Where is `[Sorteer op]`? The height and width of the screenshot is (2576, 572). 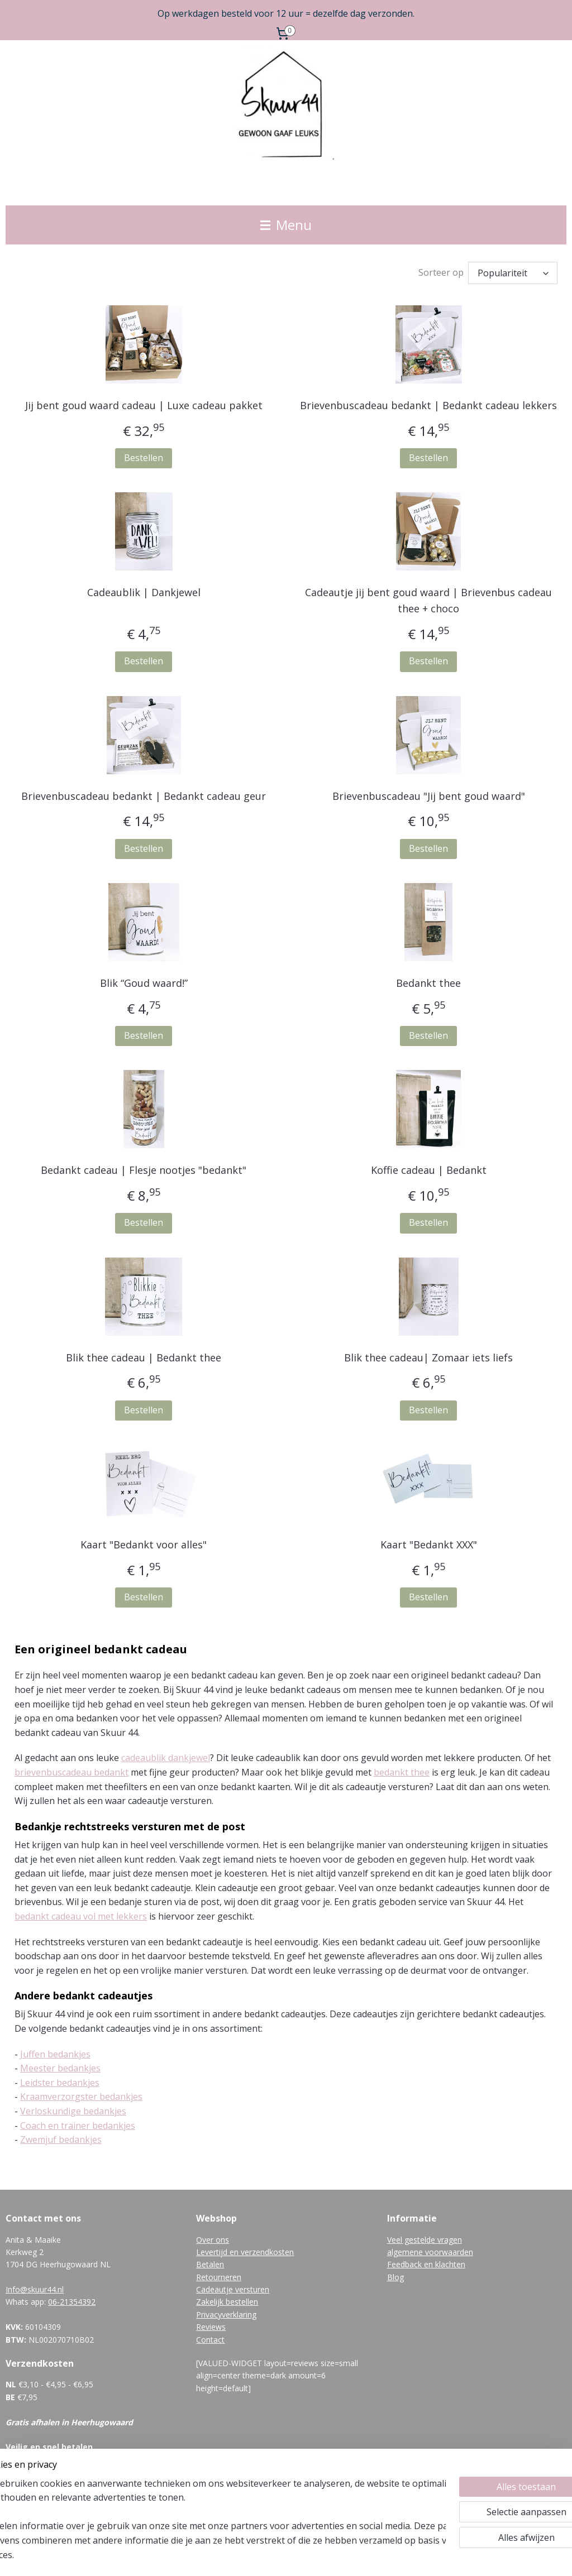 [Sorteer op] is located at coordinates (513, 273).